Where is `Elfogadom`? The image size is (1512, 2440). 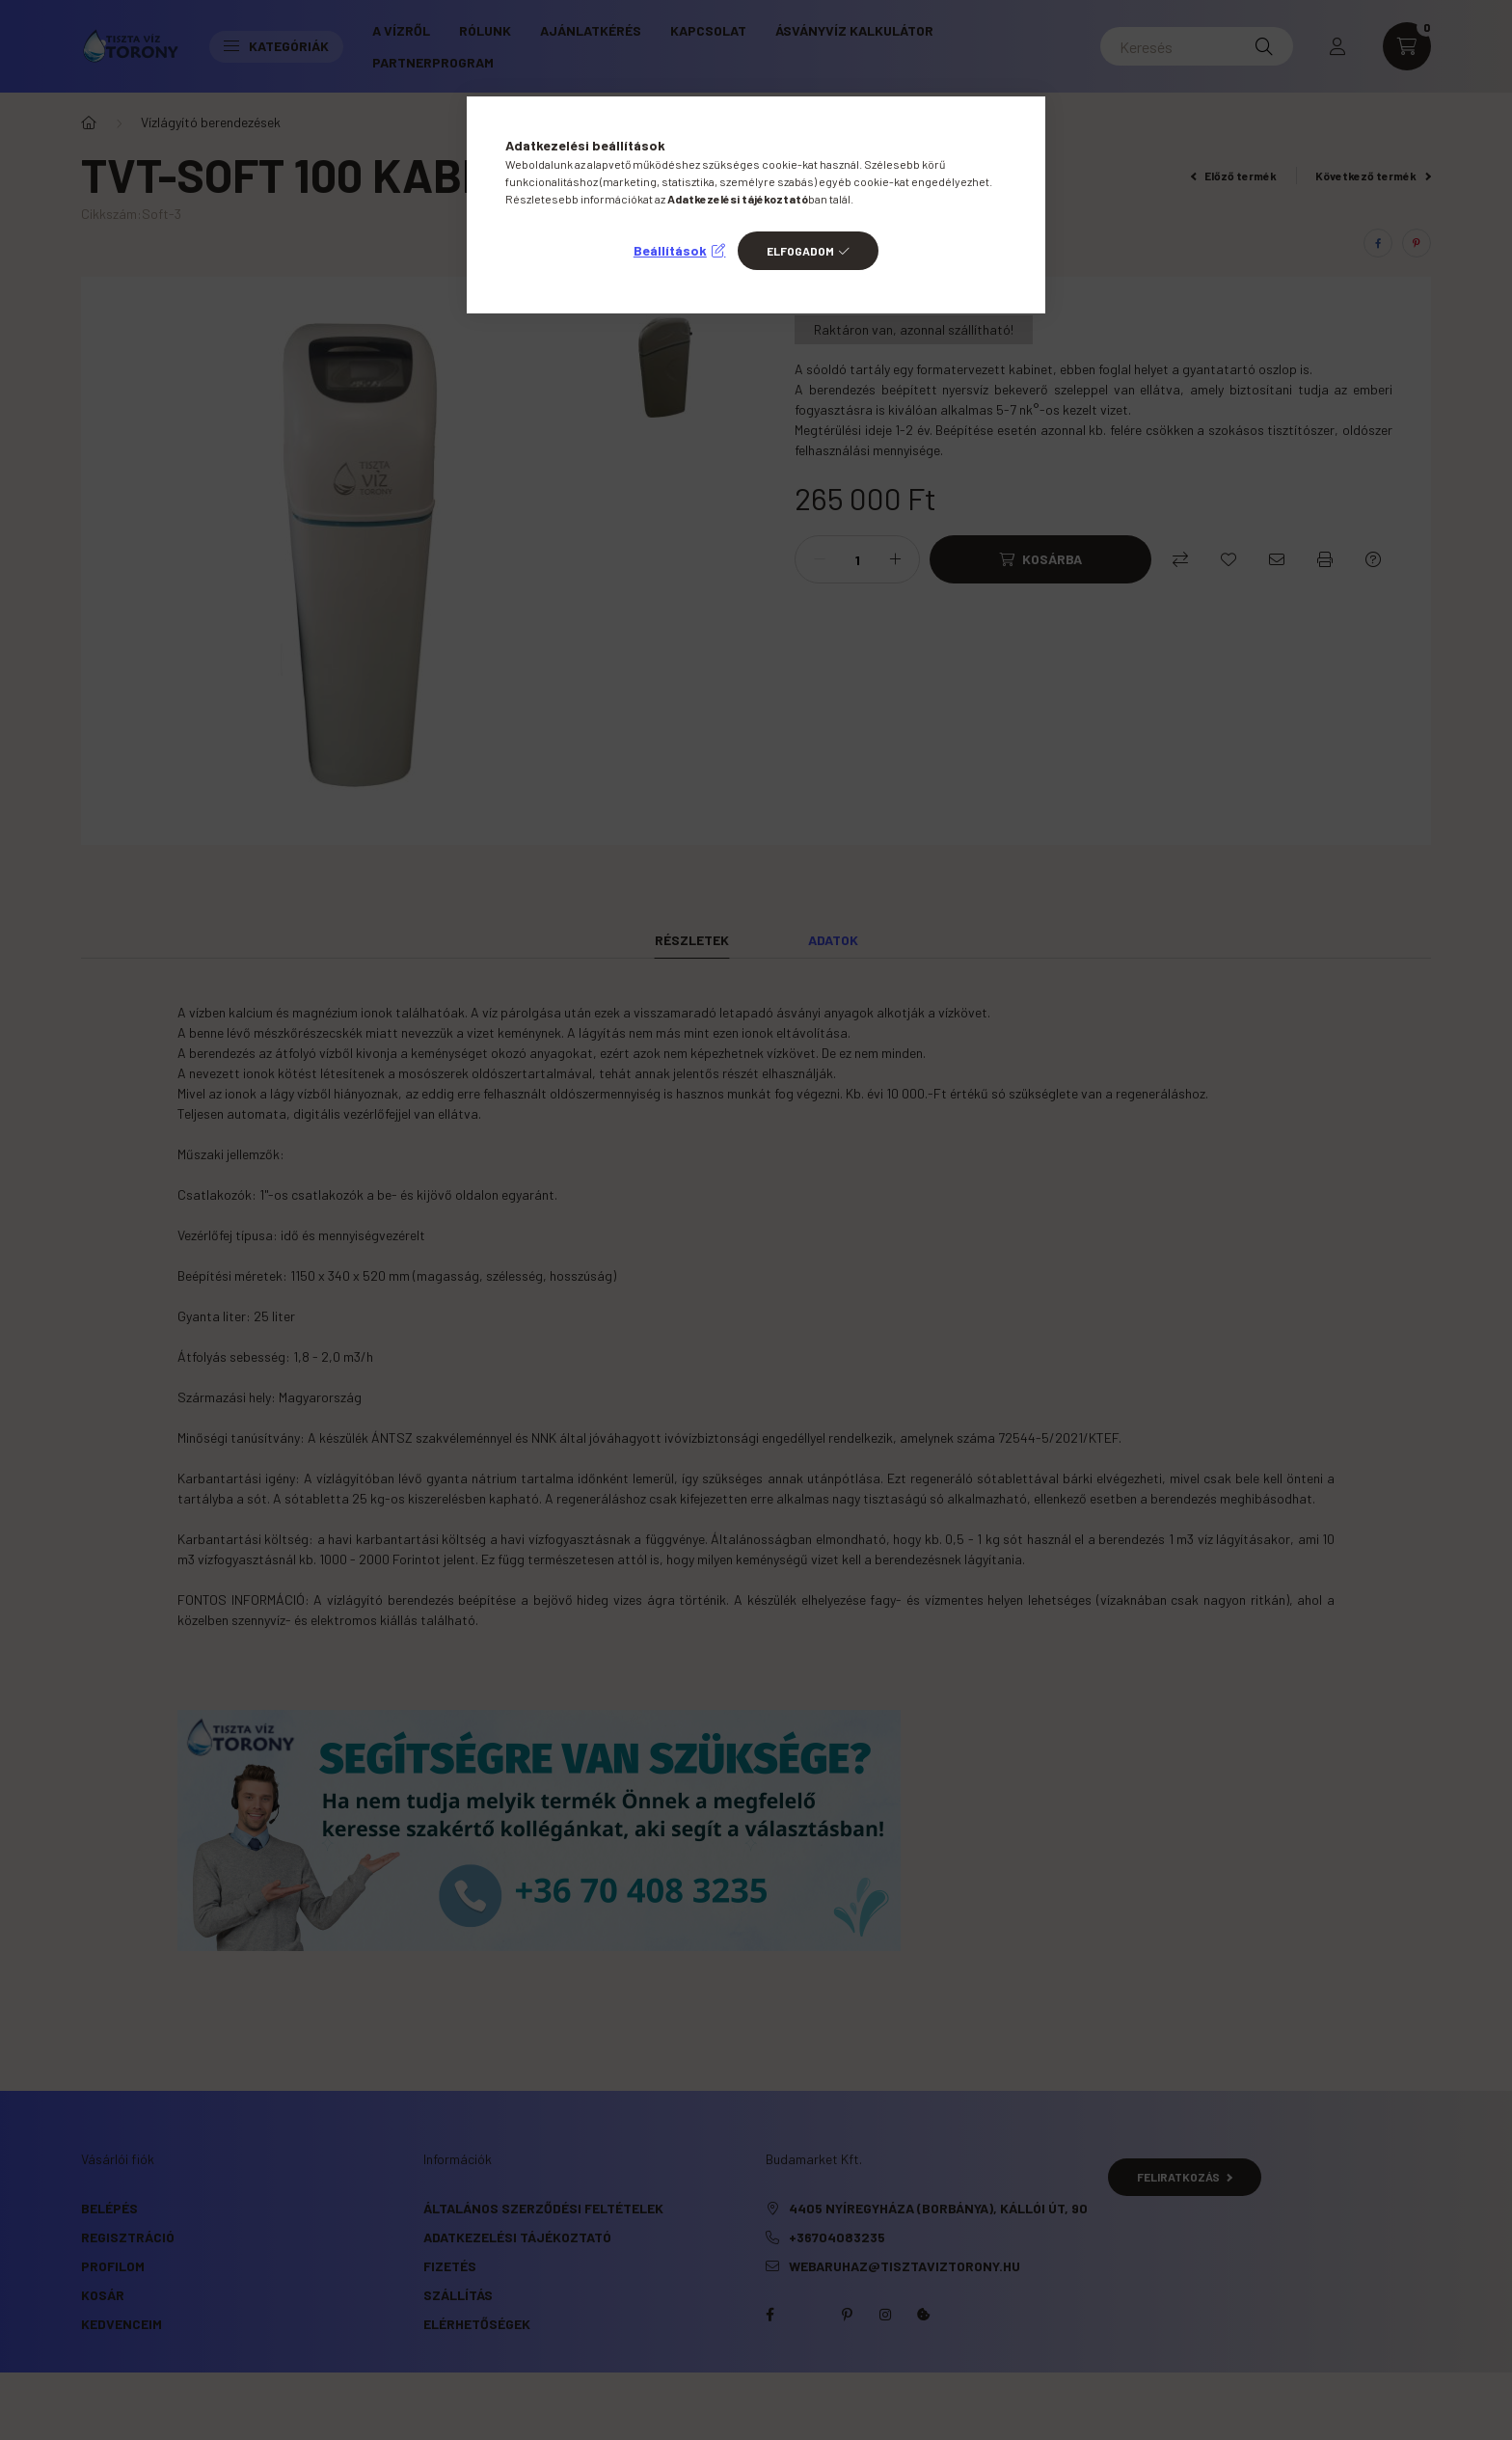 Elfogadom is located at coordinates (800, 251).